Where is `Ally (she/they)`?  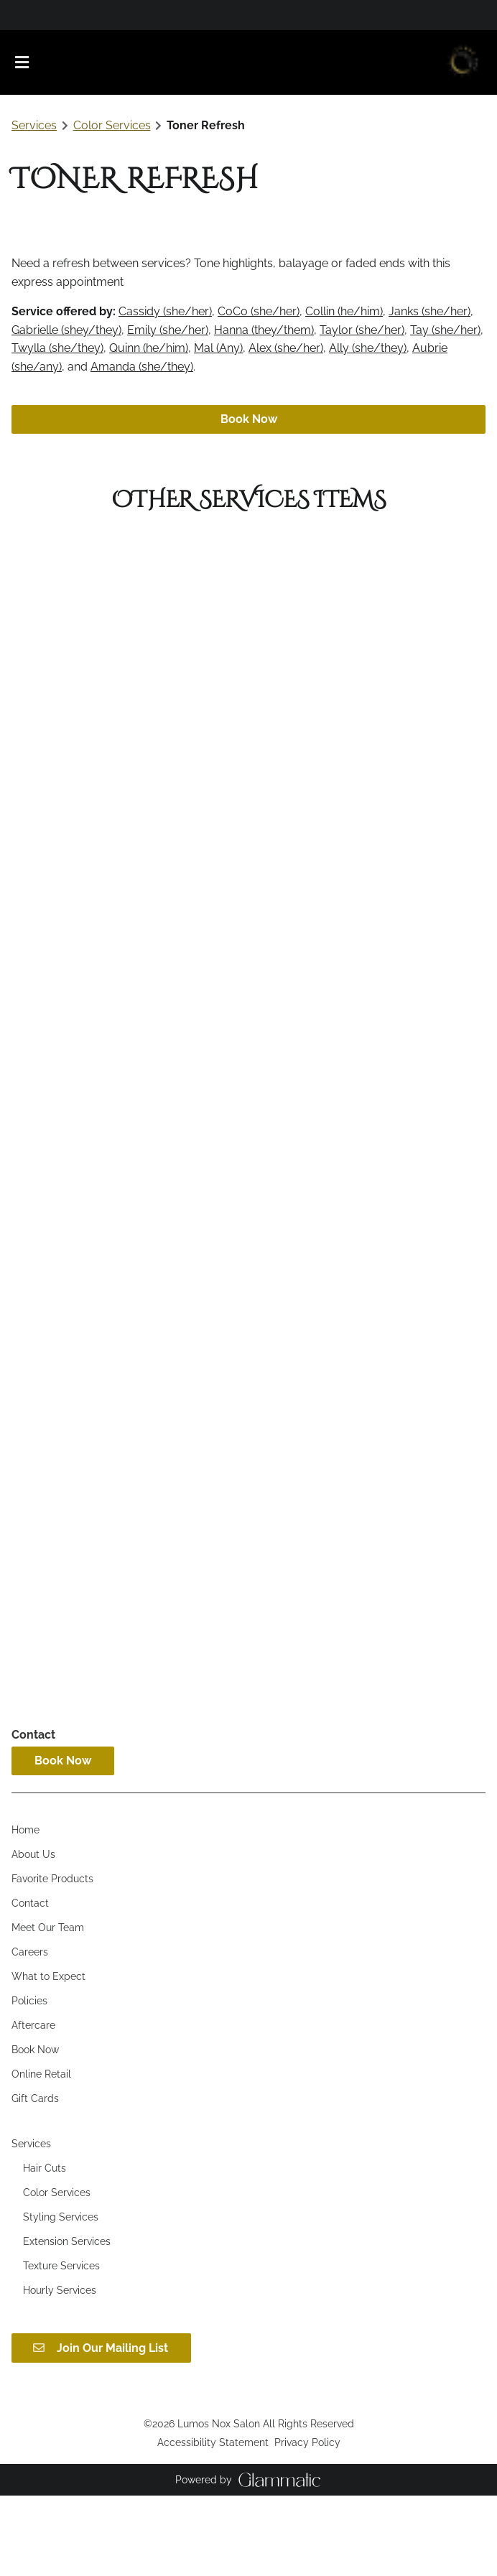
Ally (she/they) is located at coordinates (368, 348).